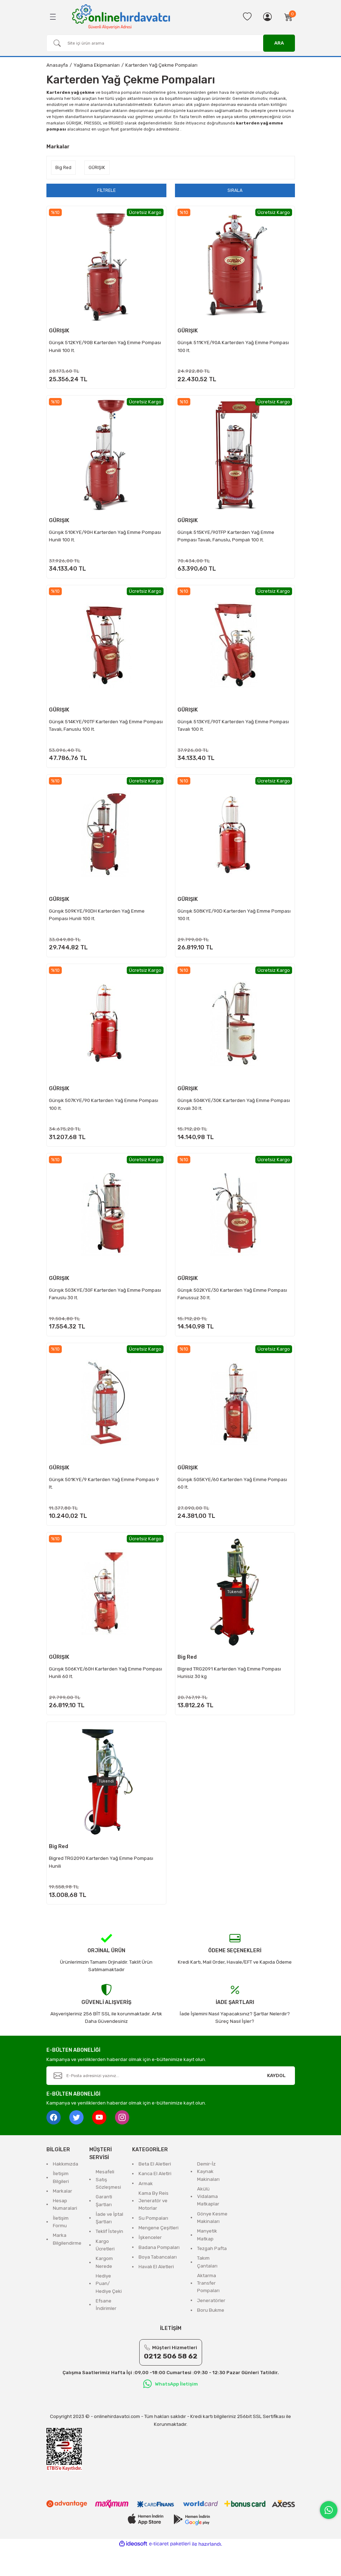  What do you see at coordinates (227, 538) in the screenshot?
I see `Gürışık 515KYE/90TFP Karterden Yağ Emme Pompası Tavalı, Fanuslu, Pompalı 100 lt.` at bounding box center [227, 538].